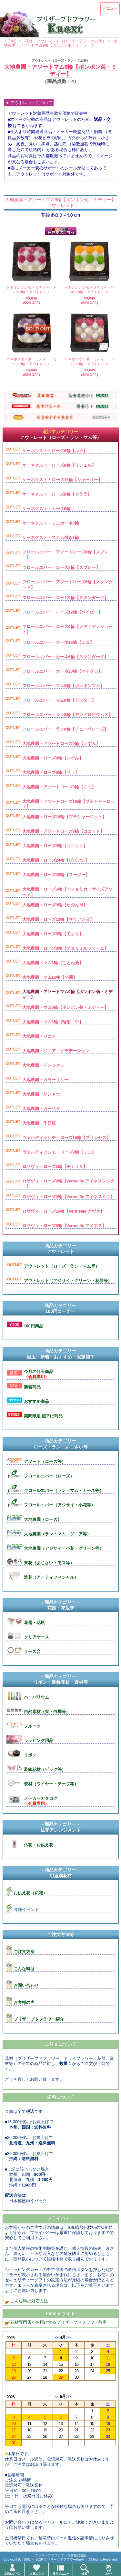 The image size is (121, 2576). What do you see at coordinates (110, 8) in the screenshot?
I see `メニュー` at bounding box center [110, 8].